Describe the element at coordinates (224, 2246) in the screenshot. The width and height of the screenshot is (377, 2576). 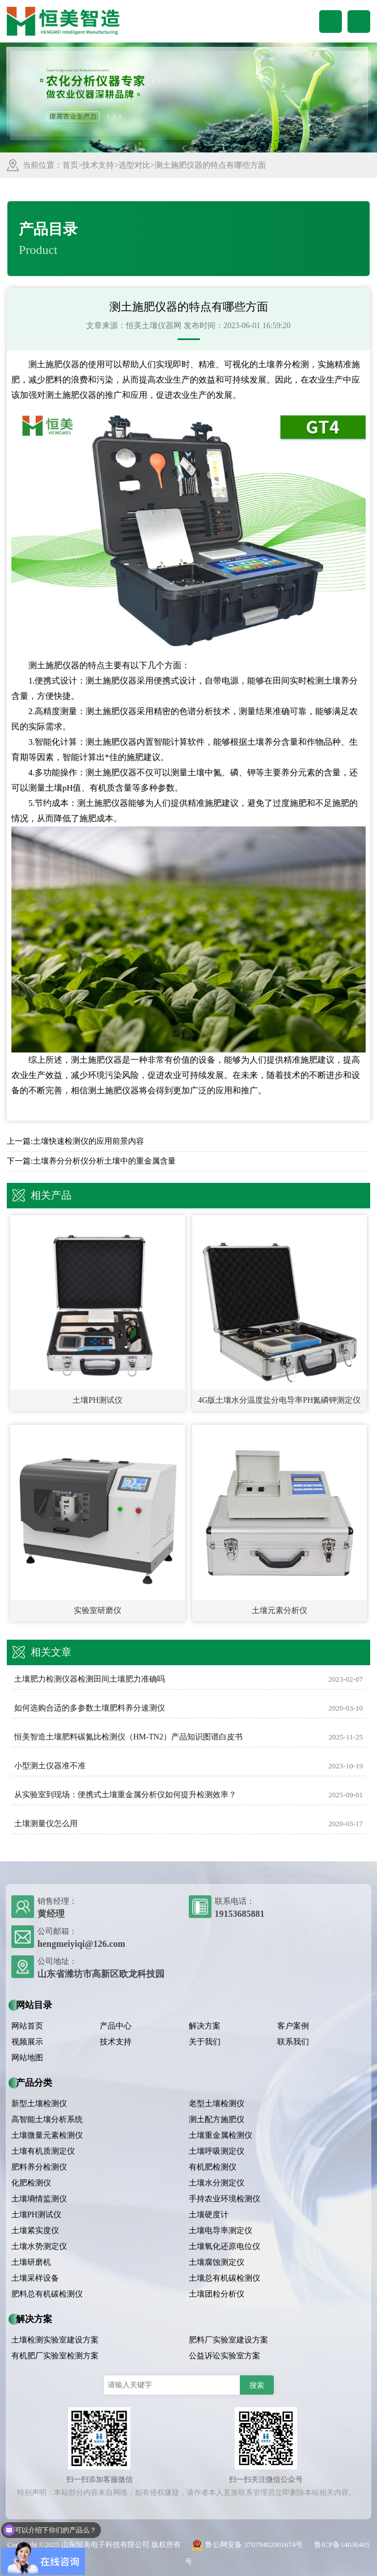
I see `土壤氧化还原电位仪` at that location.